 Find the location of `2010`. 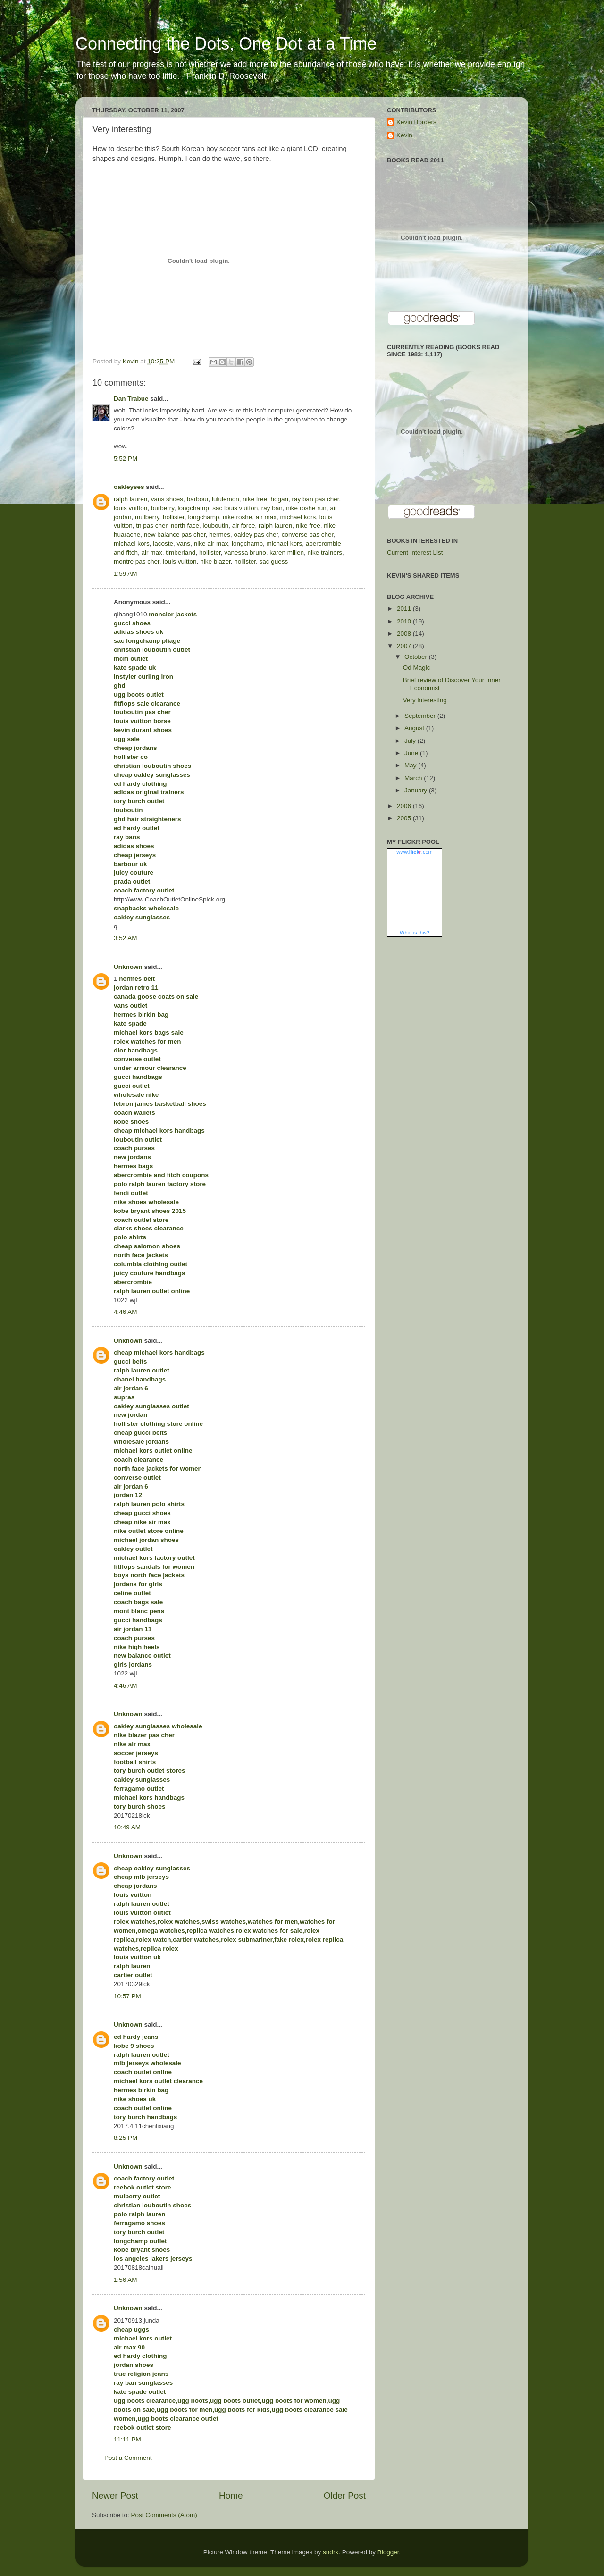

2010 is located at coordinates (405, 621).